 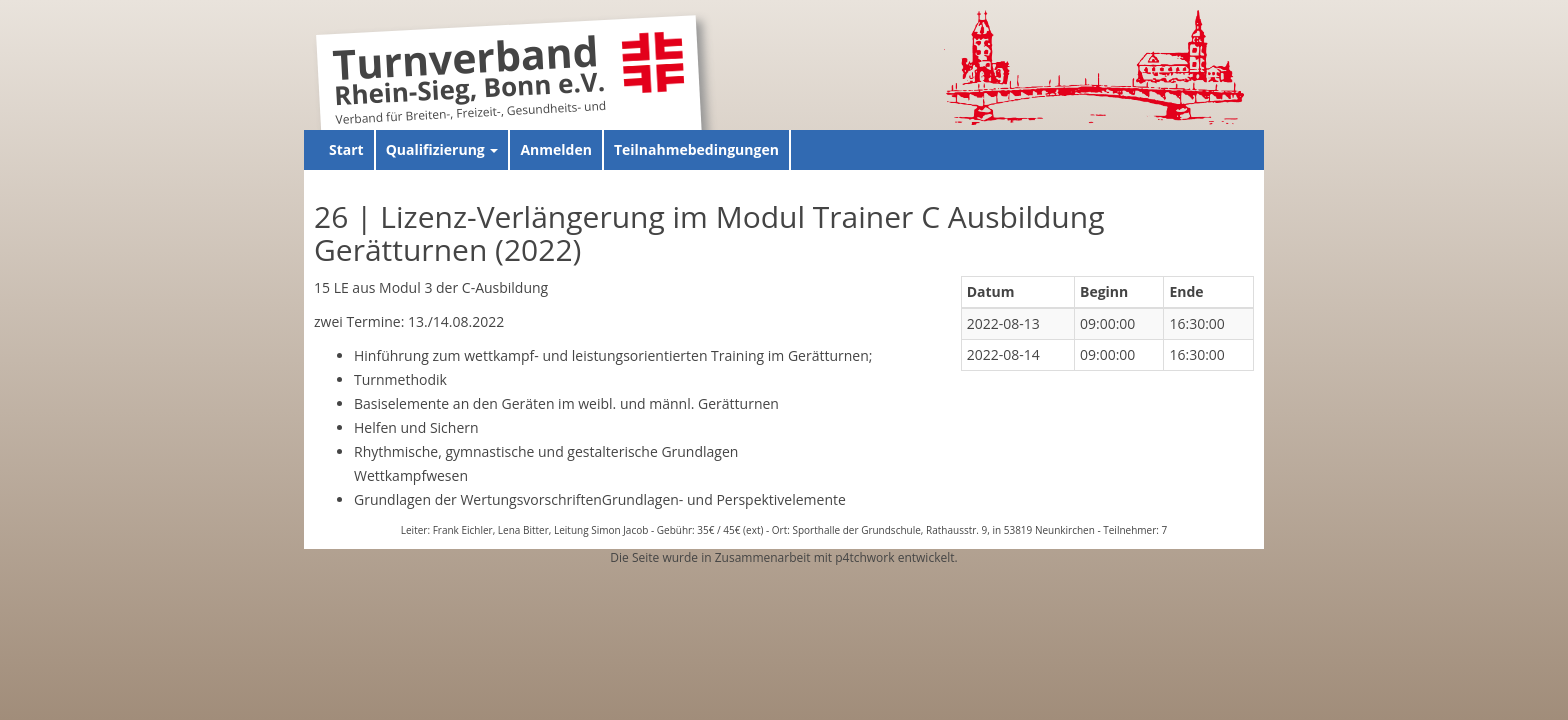 What do you see at coordinates (555, 149) in the screenshot?
I see `Anmelden` at bounding box center [555, 149].